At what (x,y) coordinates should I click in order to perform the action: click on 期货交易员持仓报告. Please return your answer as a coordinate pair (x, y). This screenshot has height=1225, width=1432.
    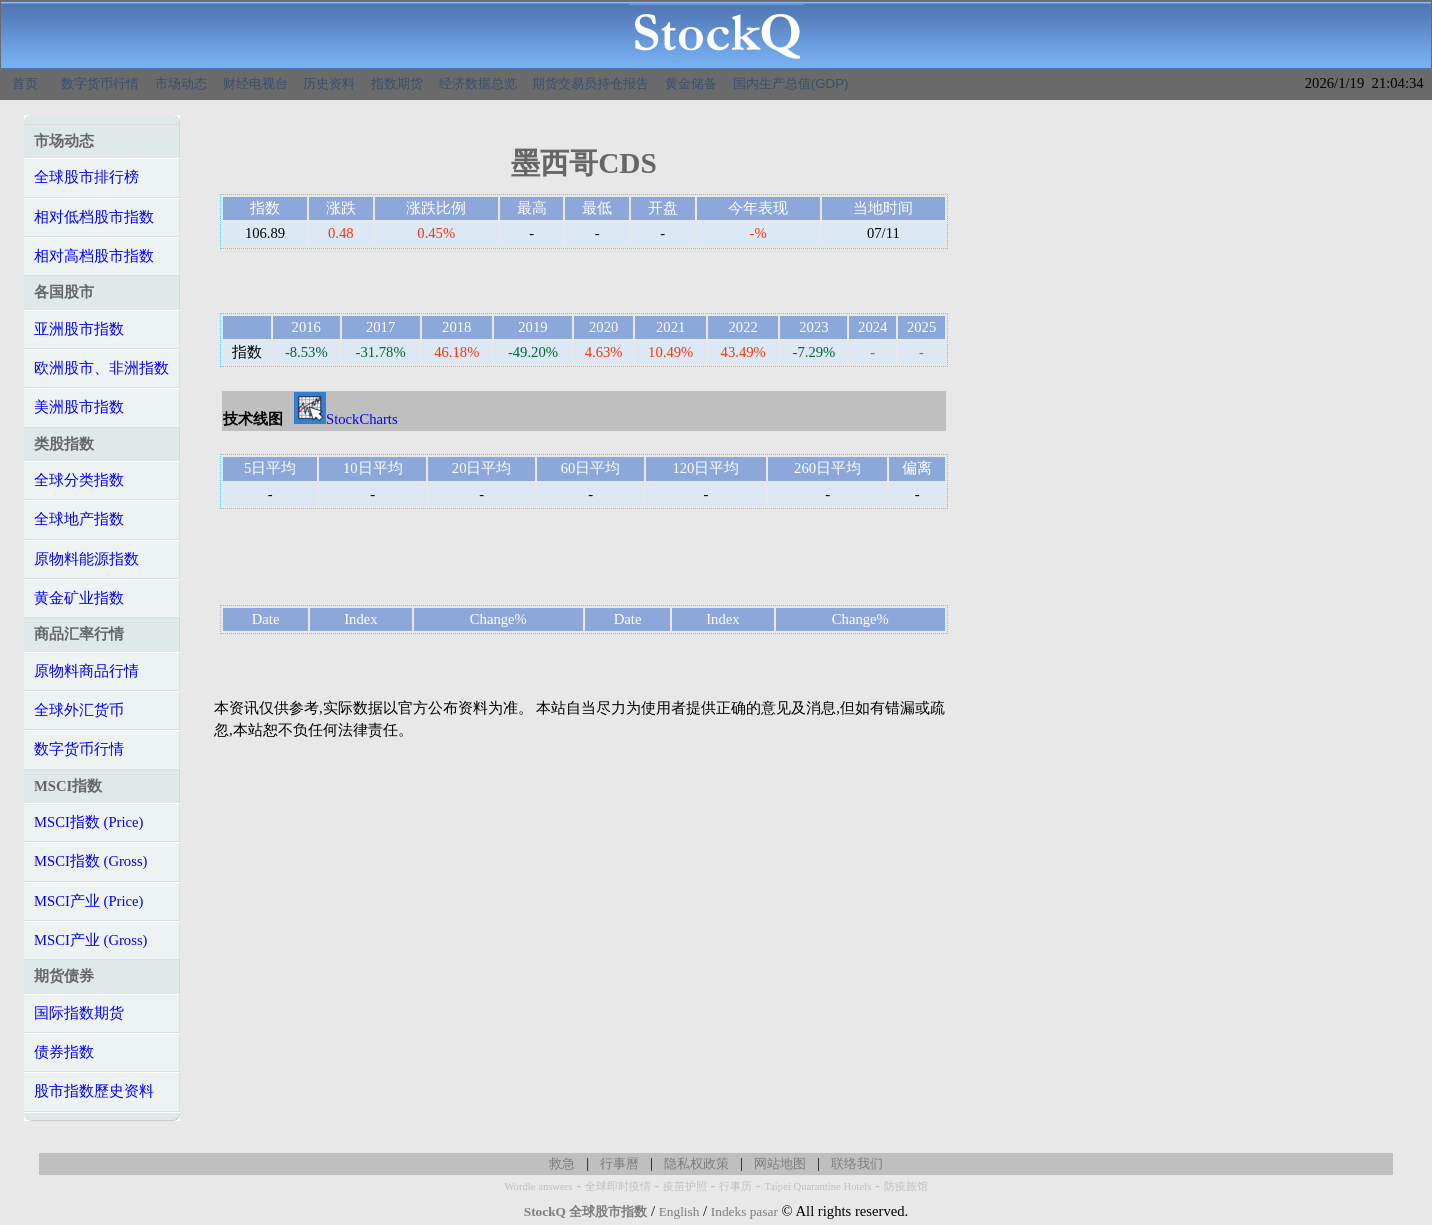
    Looking at the image, I should click on (590, 83).